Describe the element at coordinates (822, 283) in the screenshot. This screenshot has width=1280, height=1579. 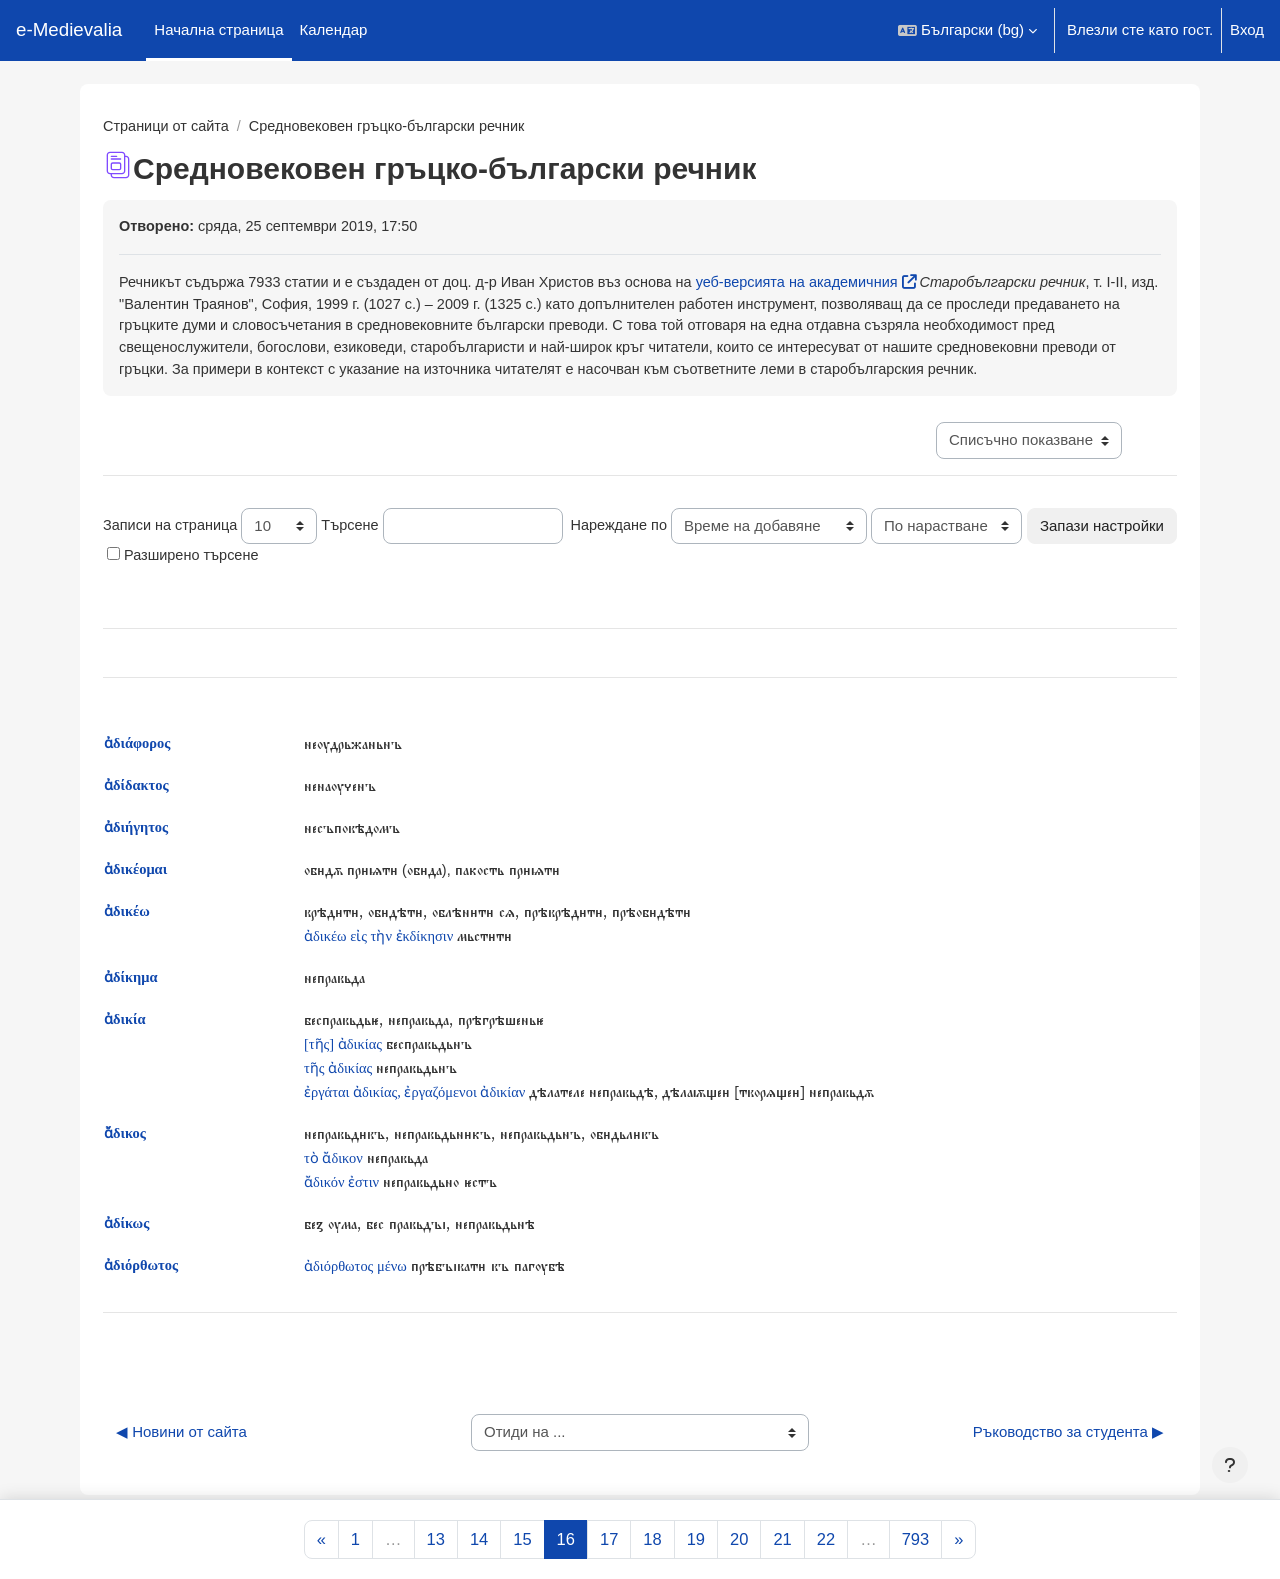
I see `уеб-версията на академичния` at that location.